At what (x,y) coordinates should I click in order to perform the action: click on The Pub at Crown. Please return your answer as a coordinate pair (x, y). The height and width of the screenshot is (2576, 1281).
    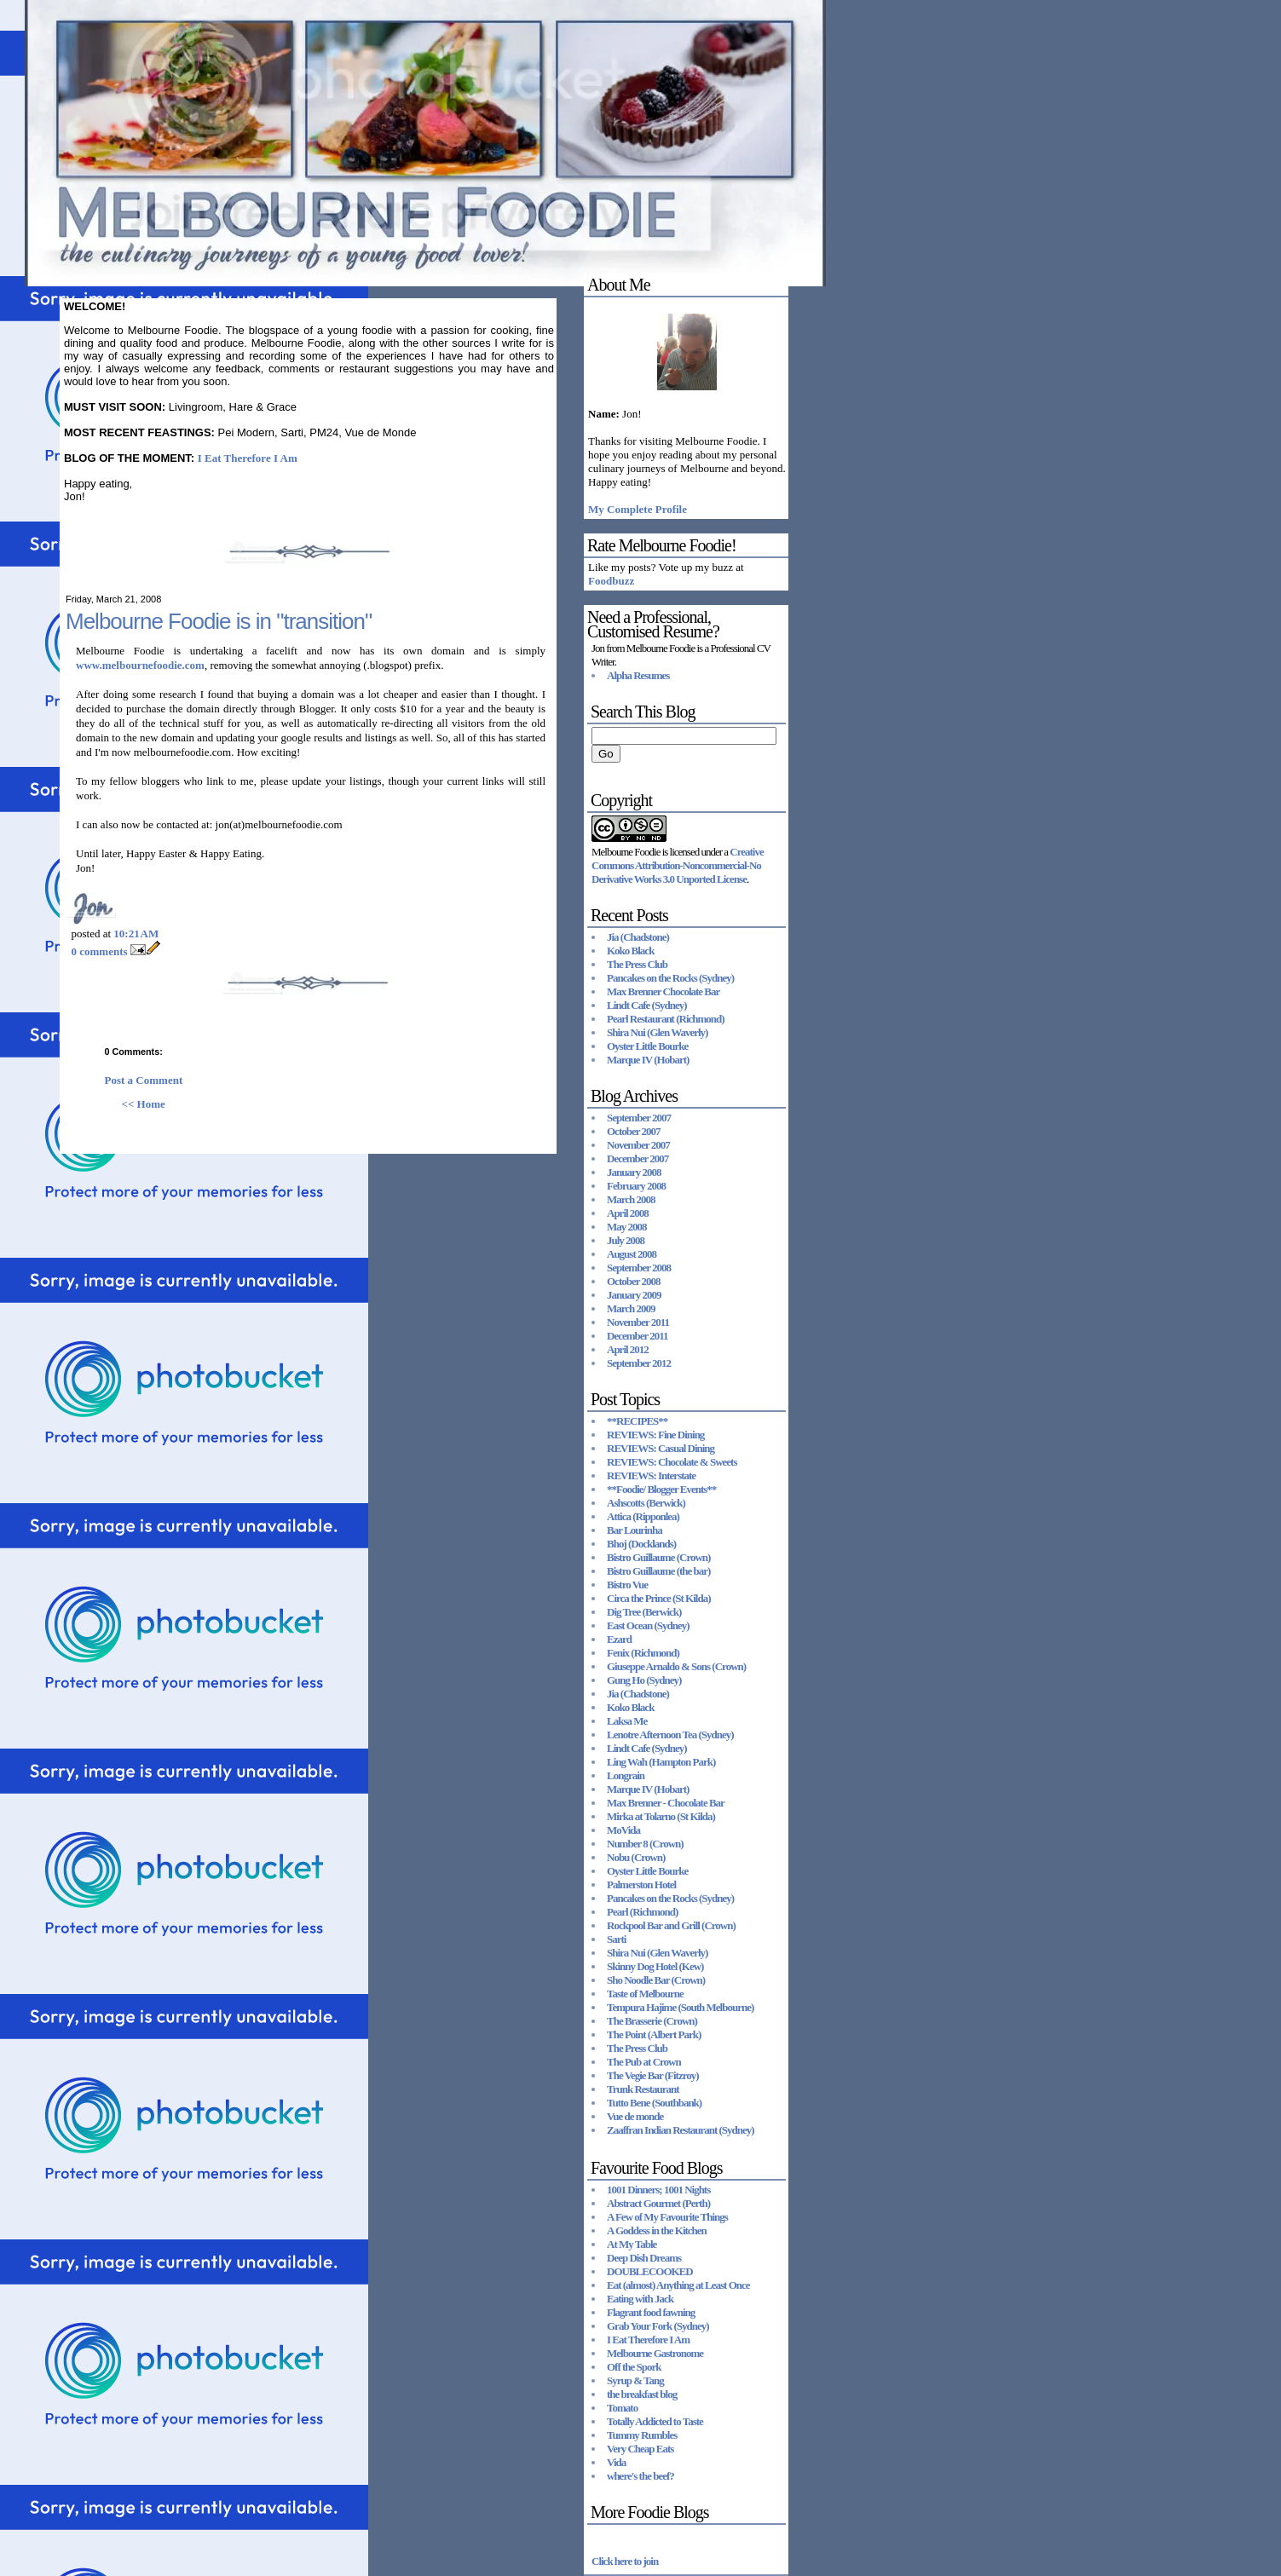
    Looking at the image, I should click on (644, 2061).